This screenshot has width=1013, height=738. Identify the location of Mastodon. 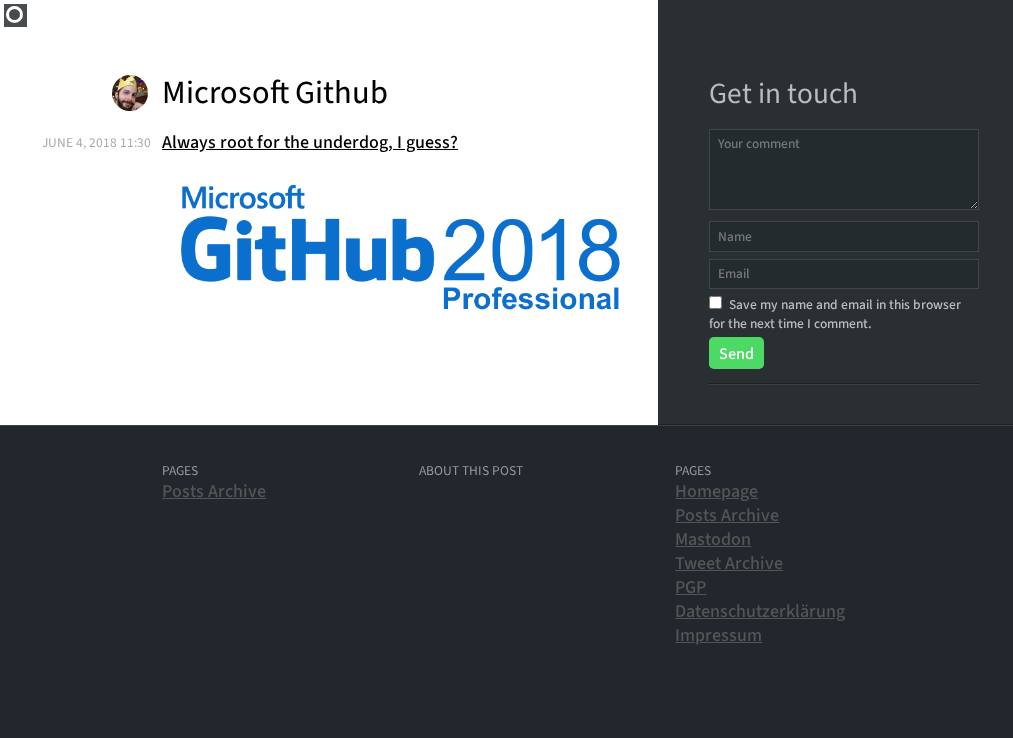
(713, 539).